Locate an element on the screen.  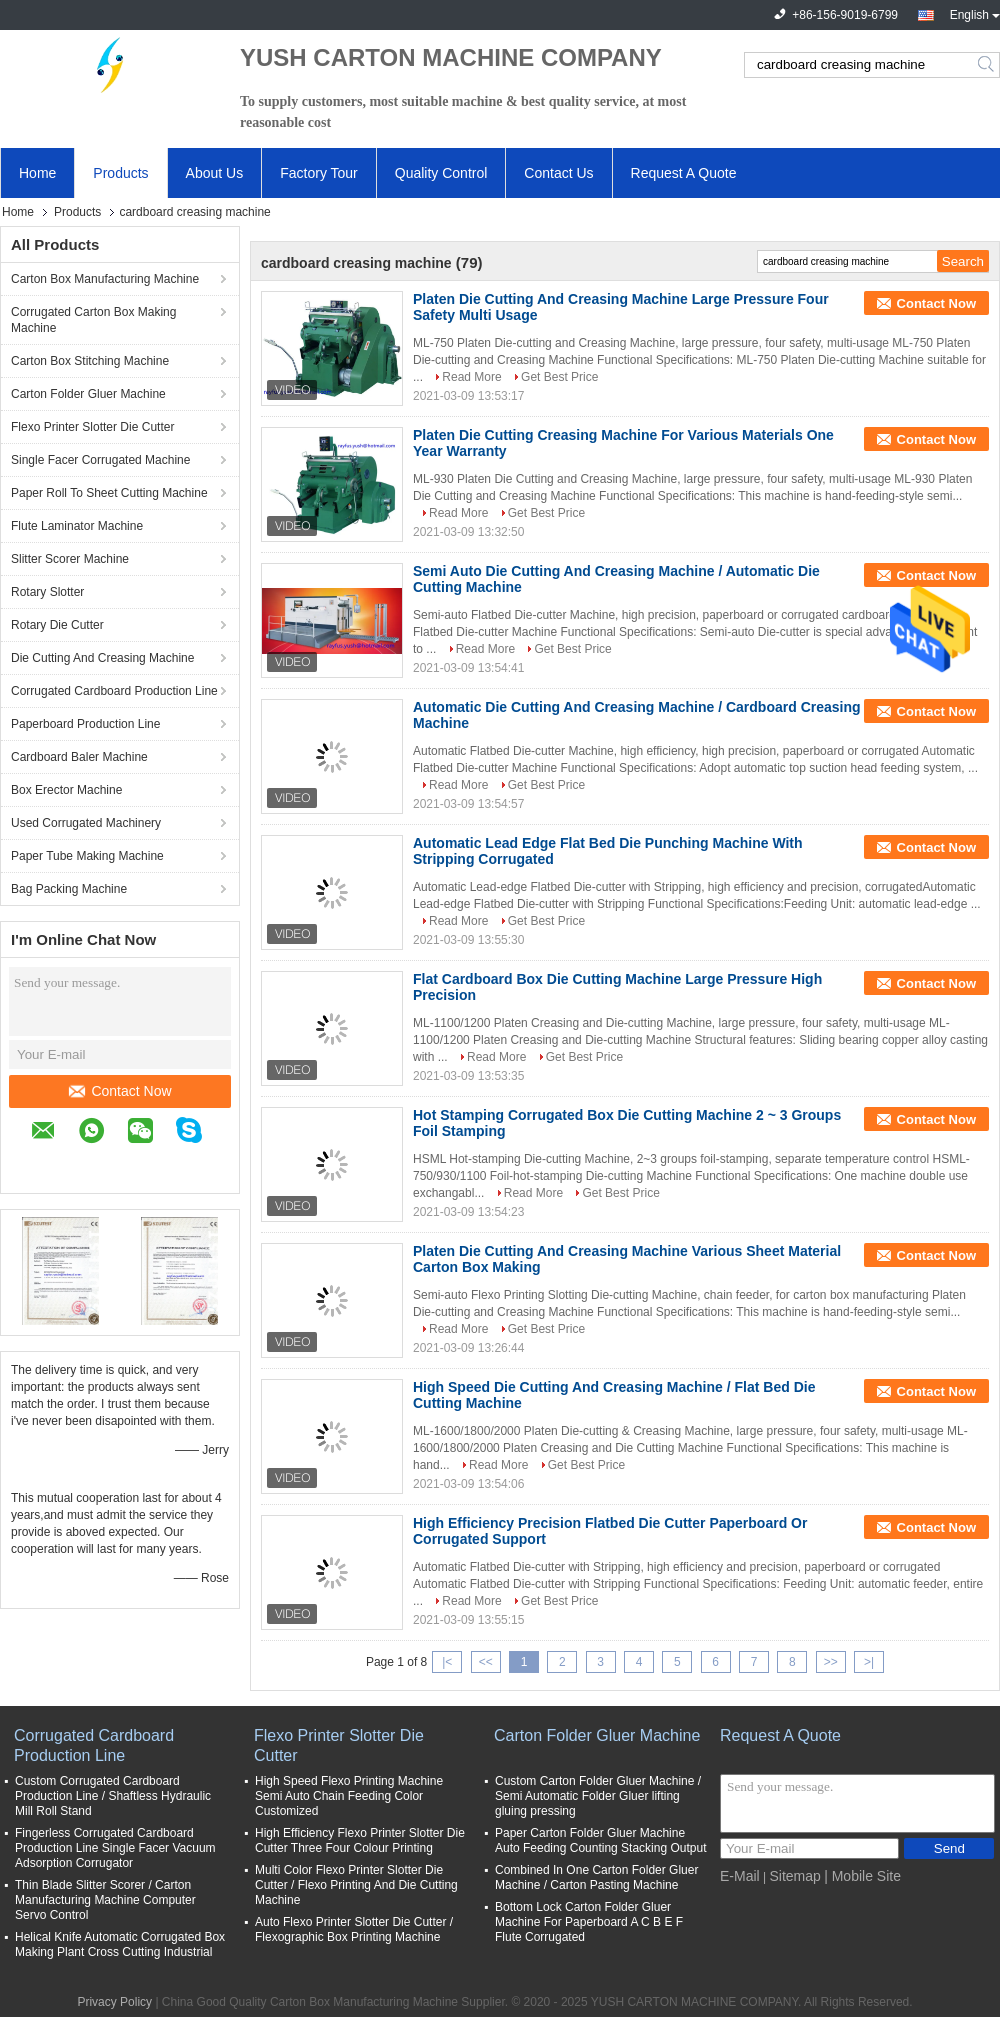
Paper Roll To Sheet Cutting Machine is located at coordinates (109, 493).